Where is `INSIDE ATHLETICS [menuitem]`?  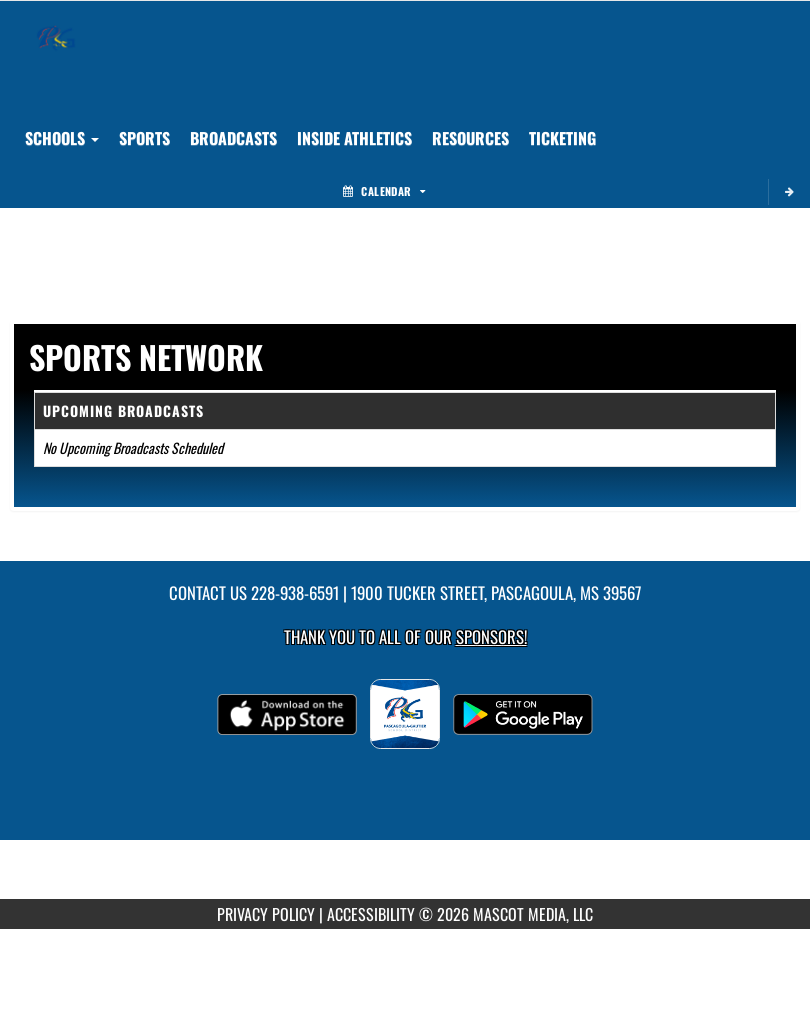
INSIDE ATHLETICS [menuitem] is located at coordinates (354, 138).